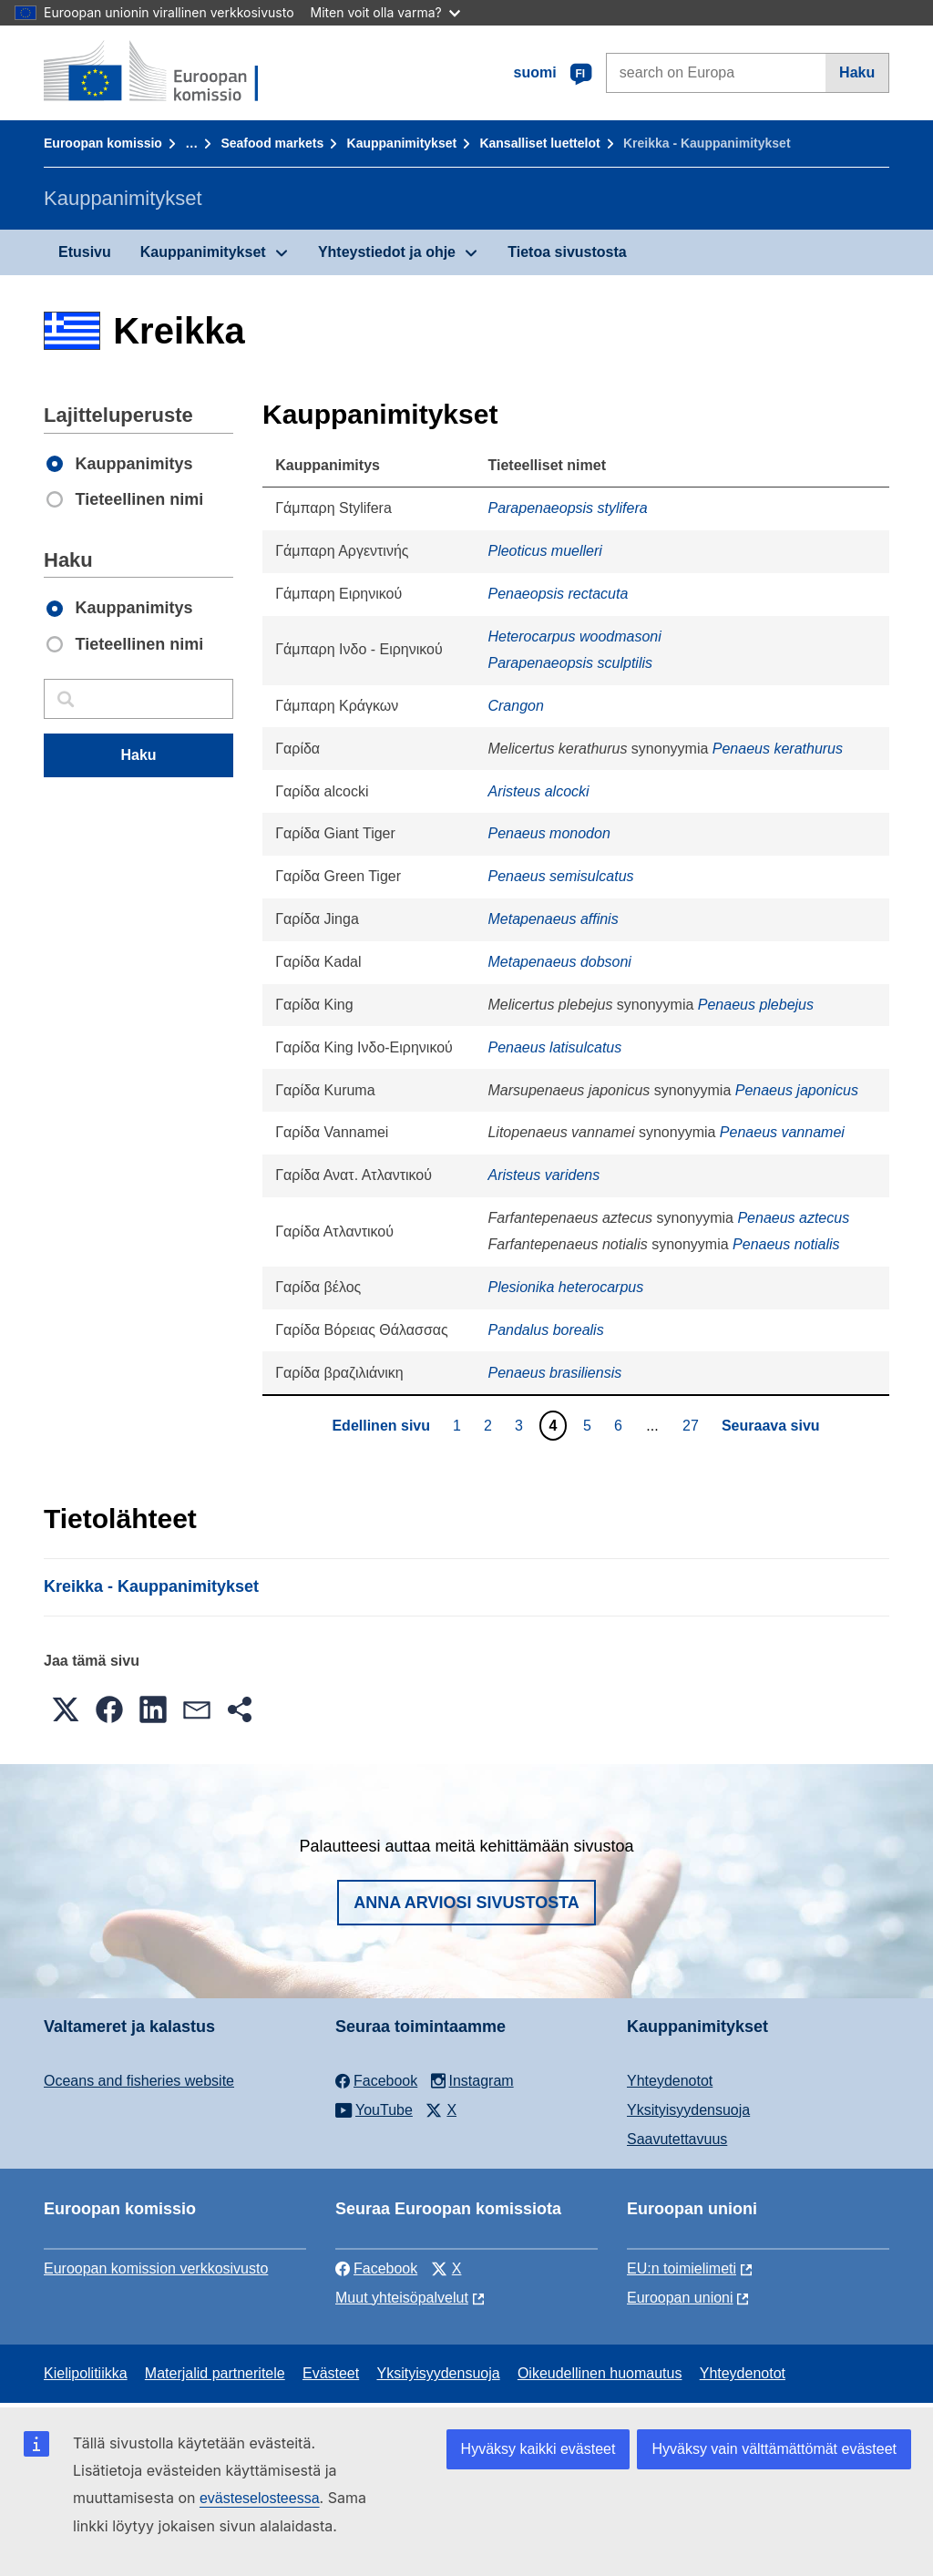 The image size is (933, 2576). Describe the element at coordinates (692, 1425) in the screenshot. I see `27` at that location.